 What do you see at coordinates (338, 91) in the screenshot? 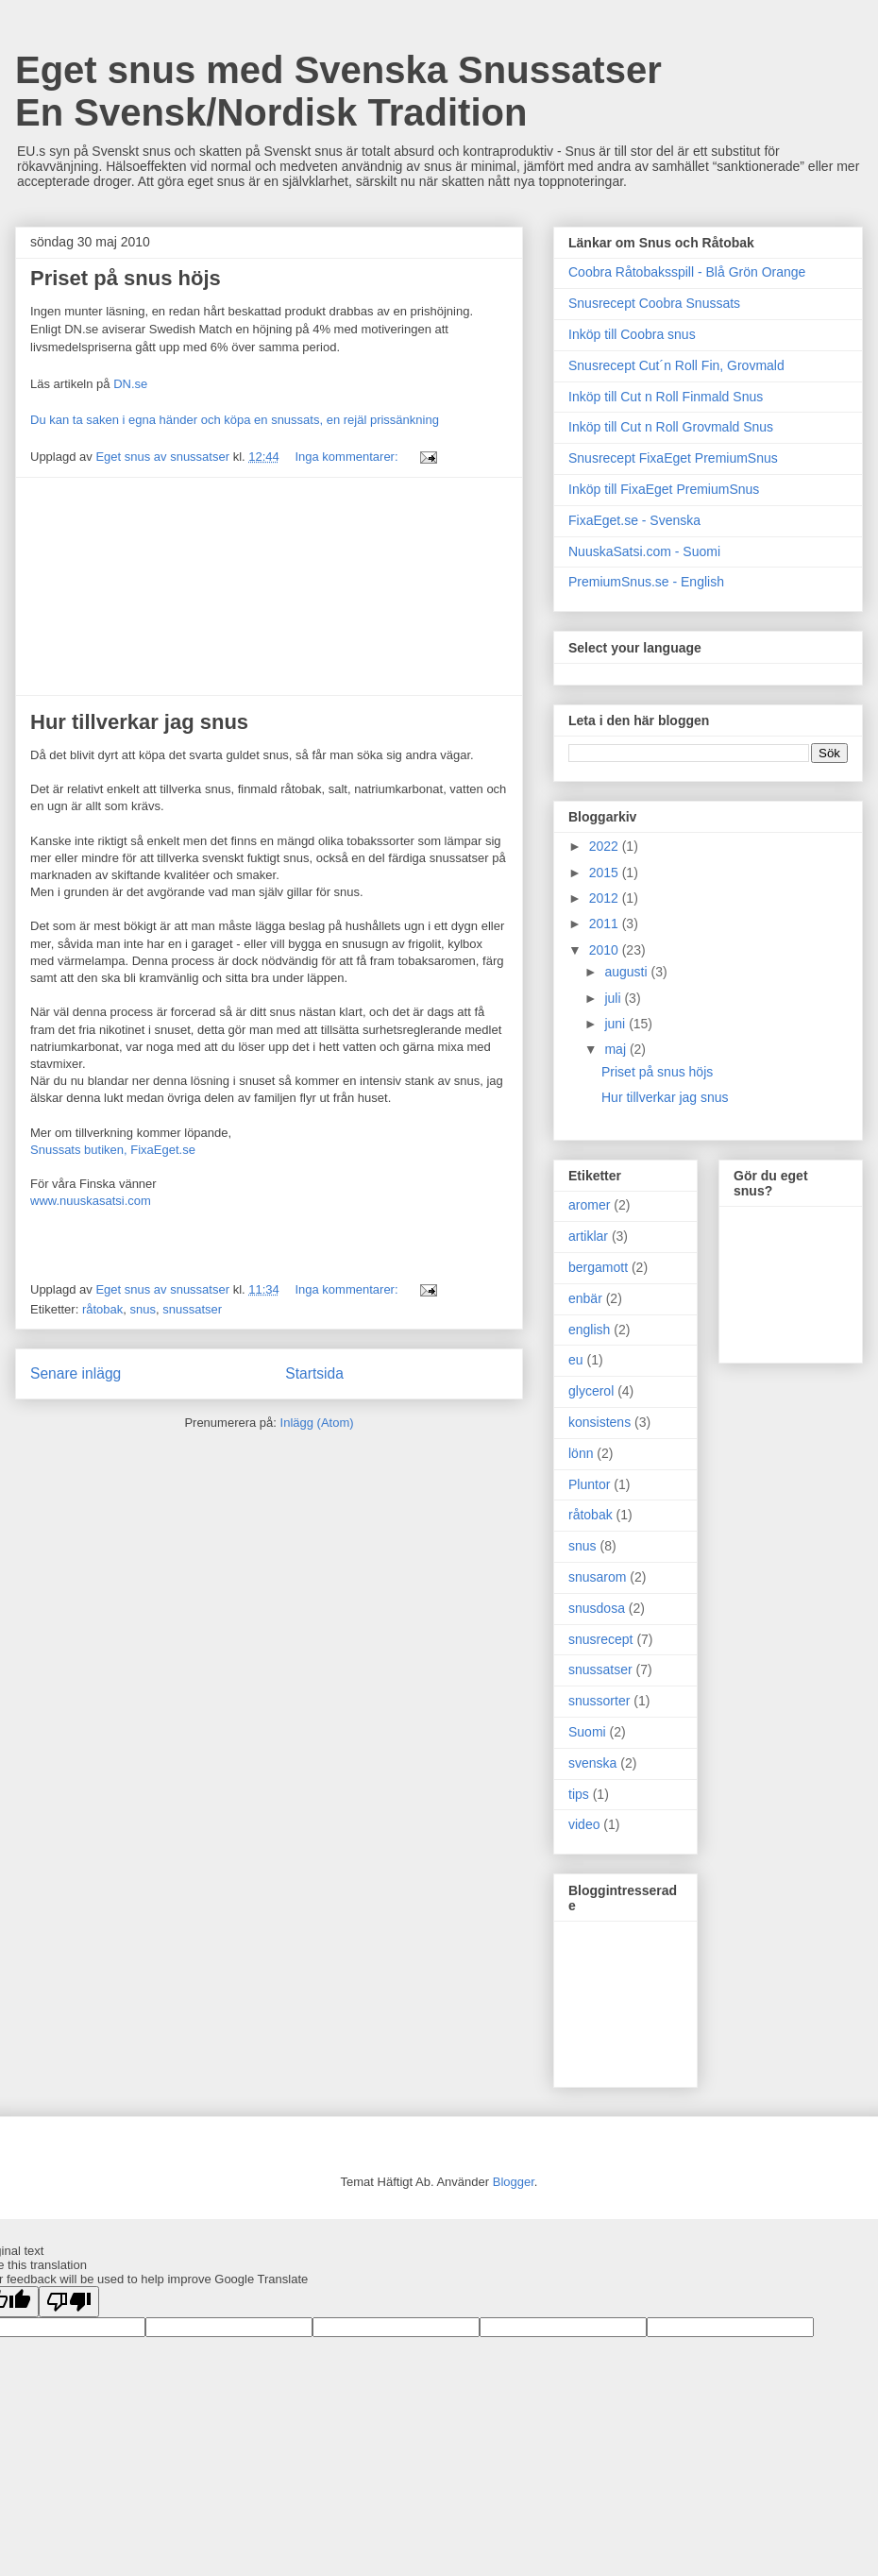
I see `Eget snus med Svenska Snussatser En Svensk/Nordisk Tradition` at bounding box center [338, 91].